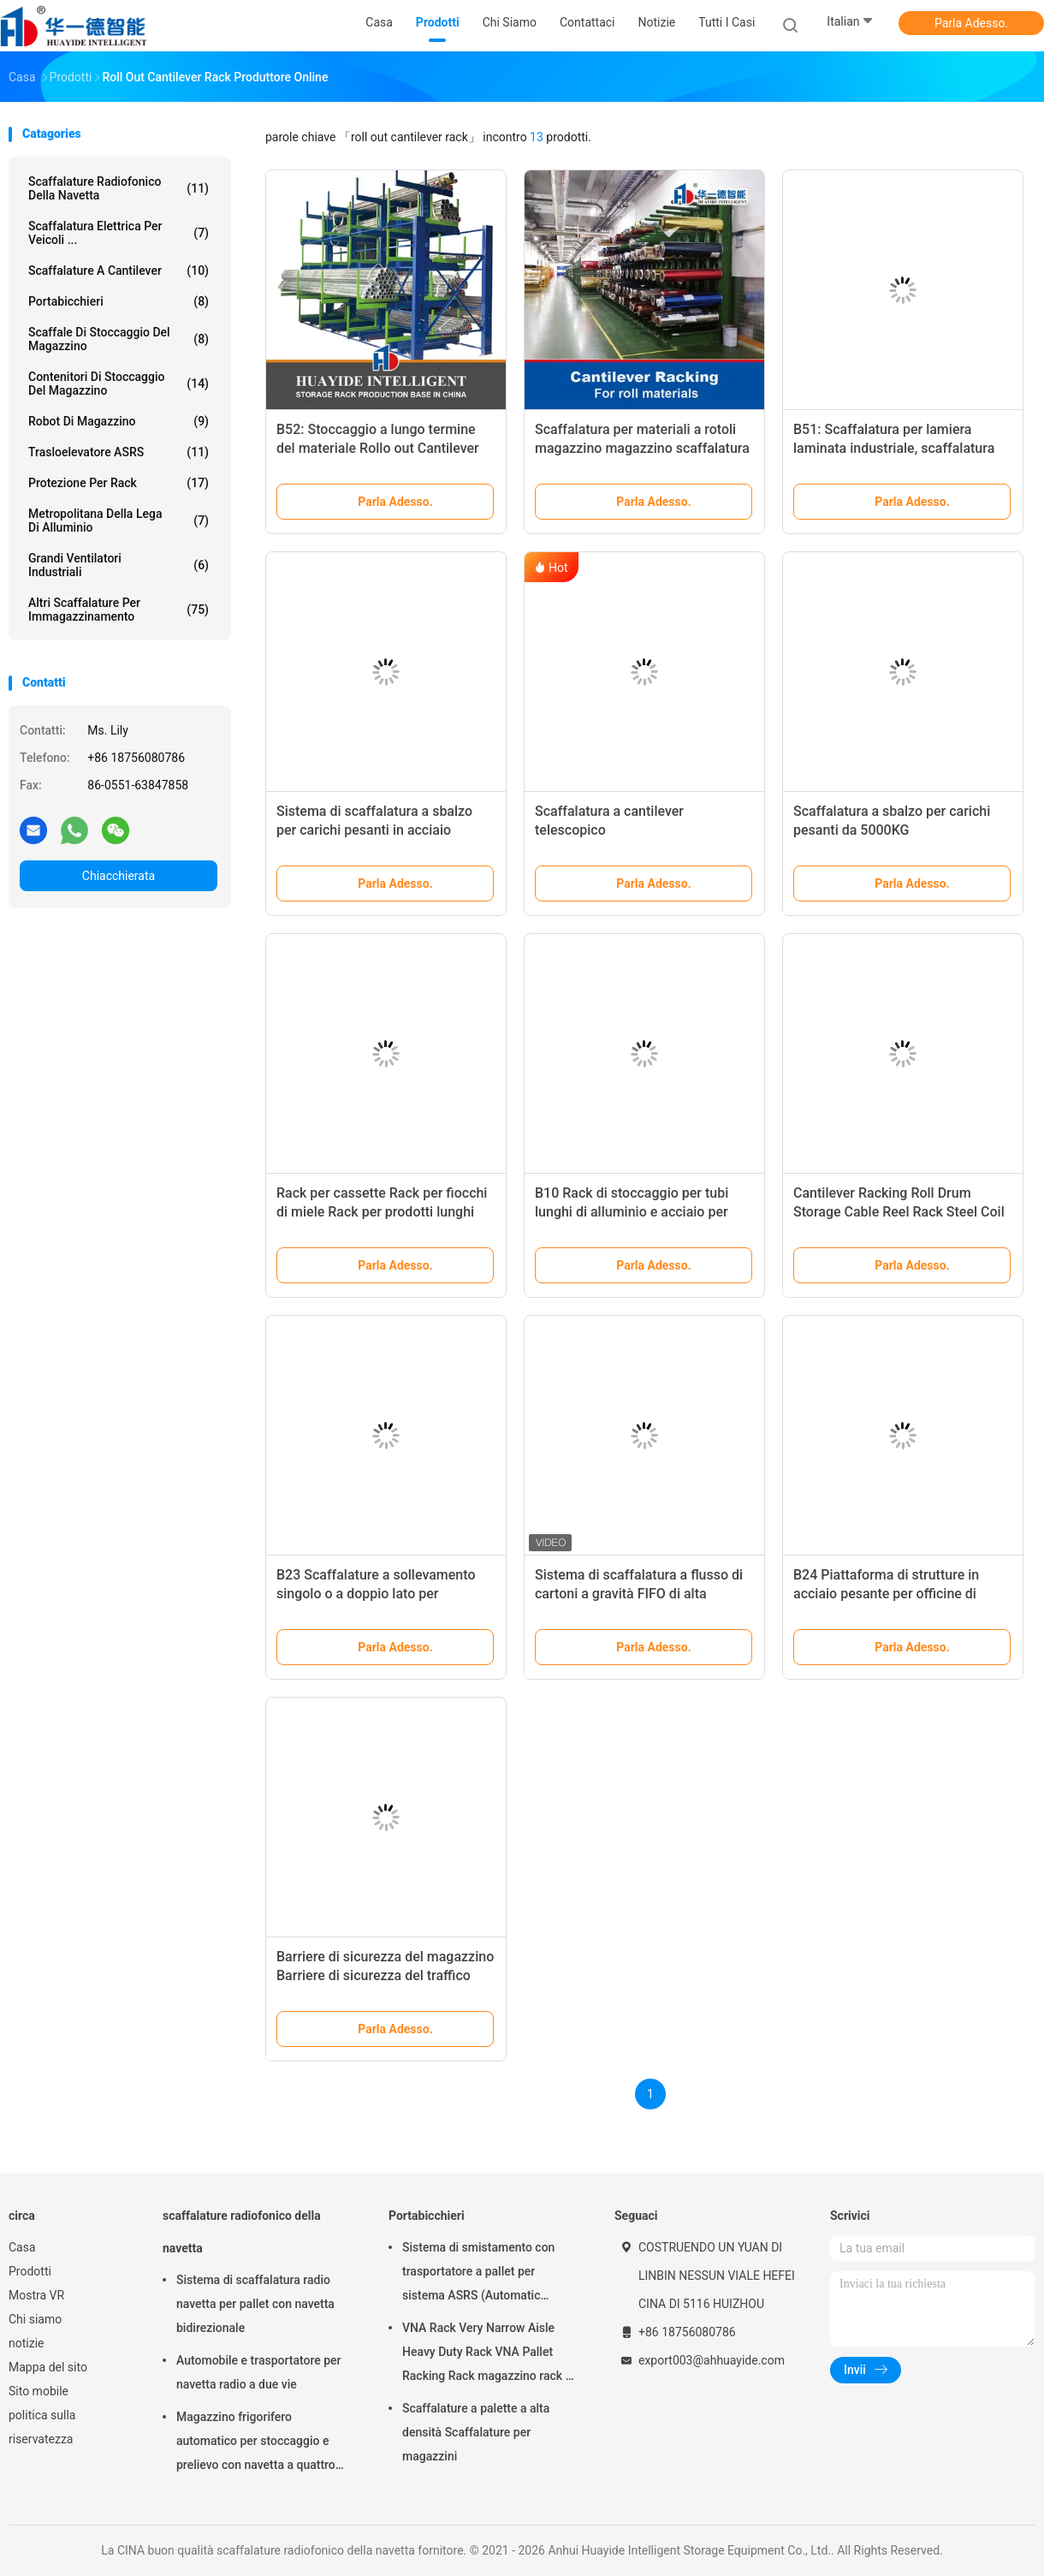 This screenshot has width=1044, height=2576. What do you see at coordinates (30, 2271) in the screenshot?
I see `Prodotti` at bounding box center [30, 2271].